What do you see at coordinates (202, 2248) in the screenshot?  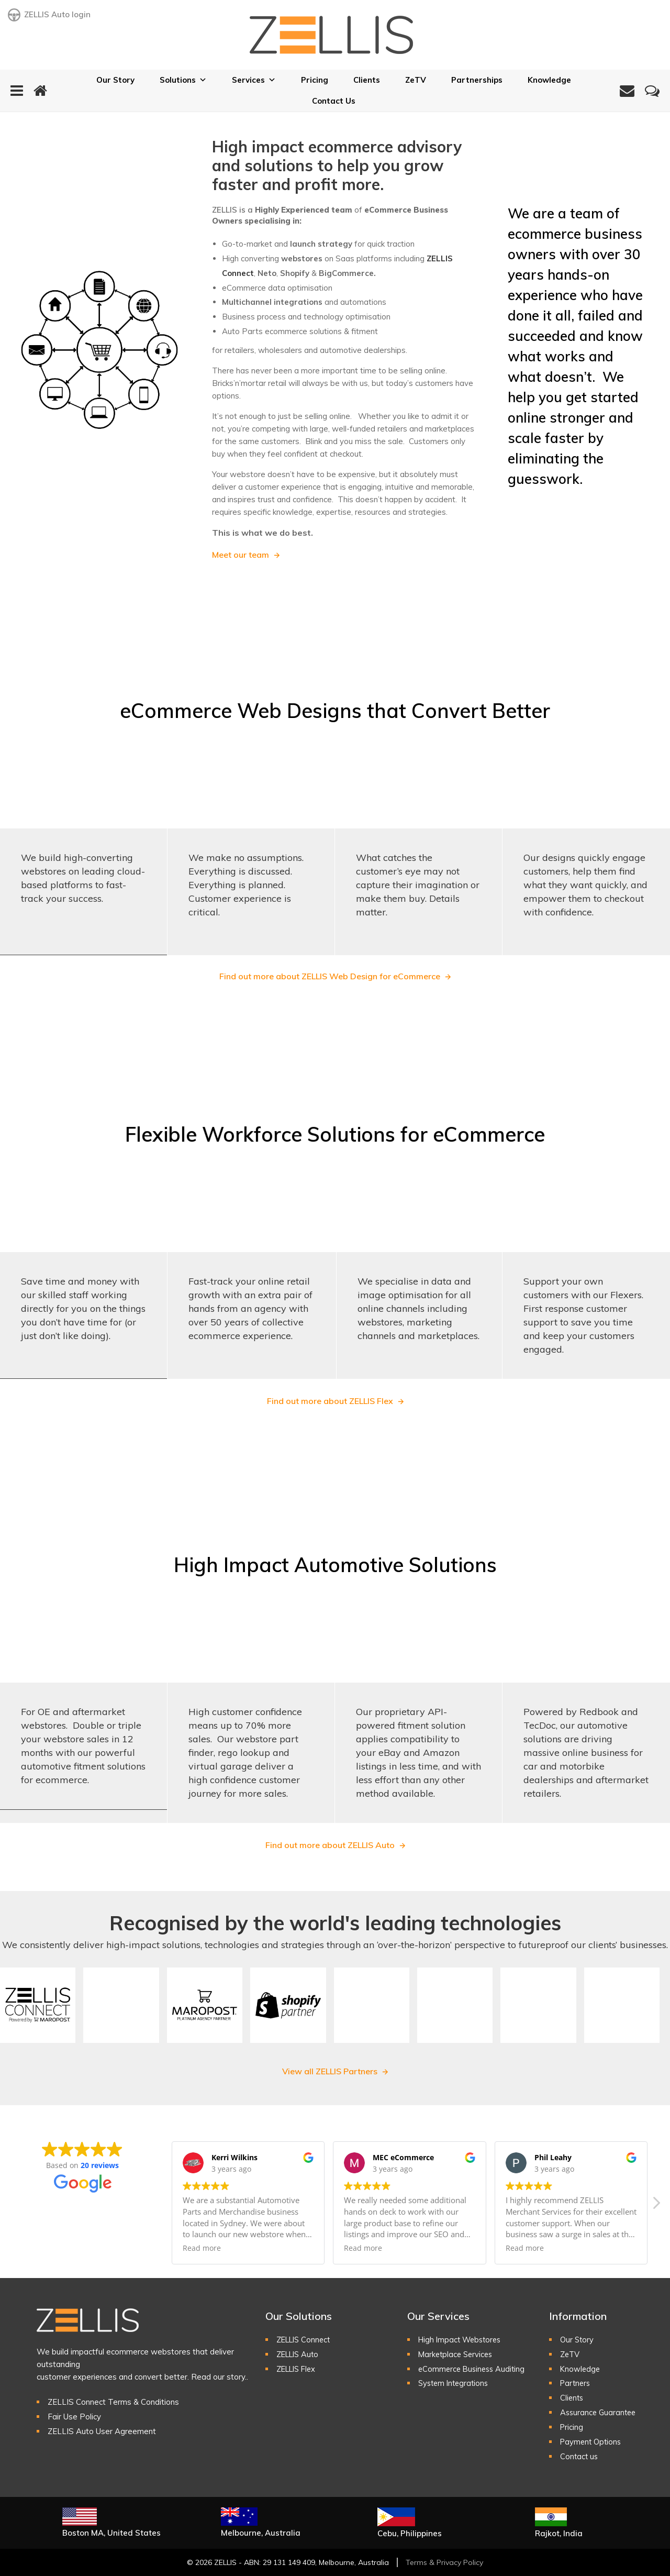 I see `Read more [button]` at bounding box center [202, 2248].